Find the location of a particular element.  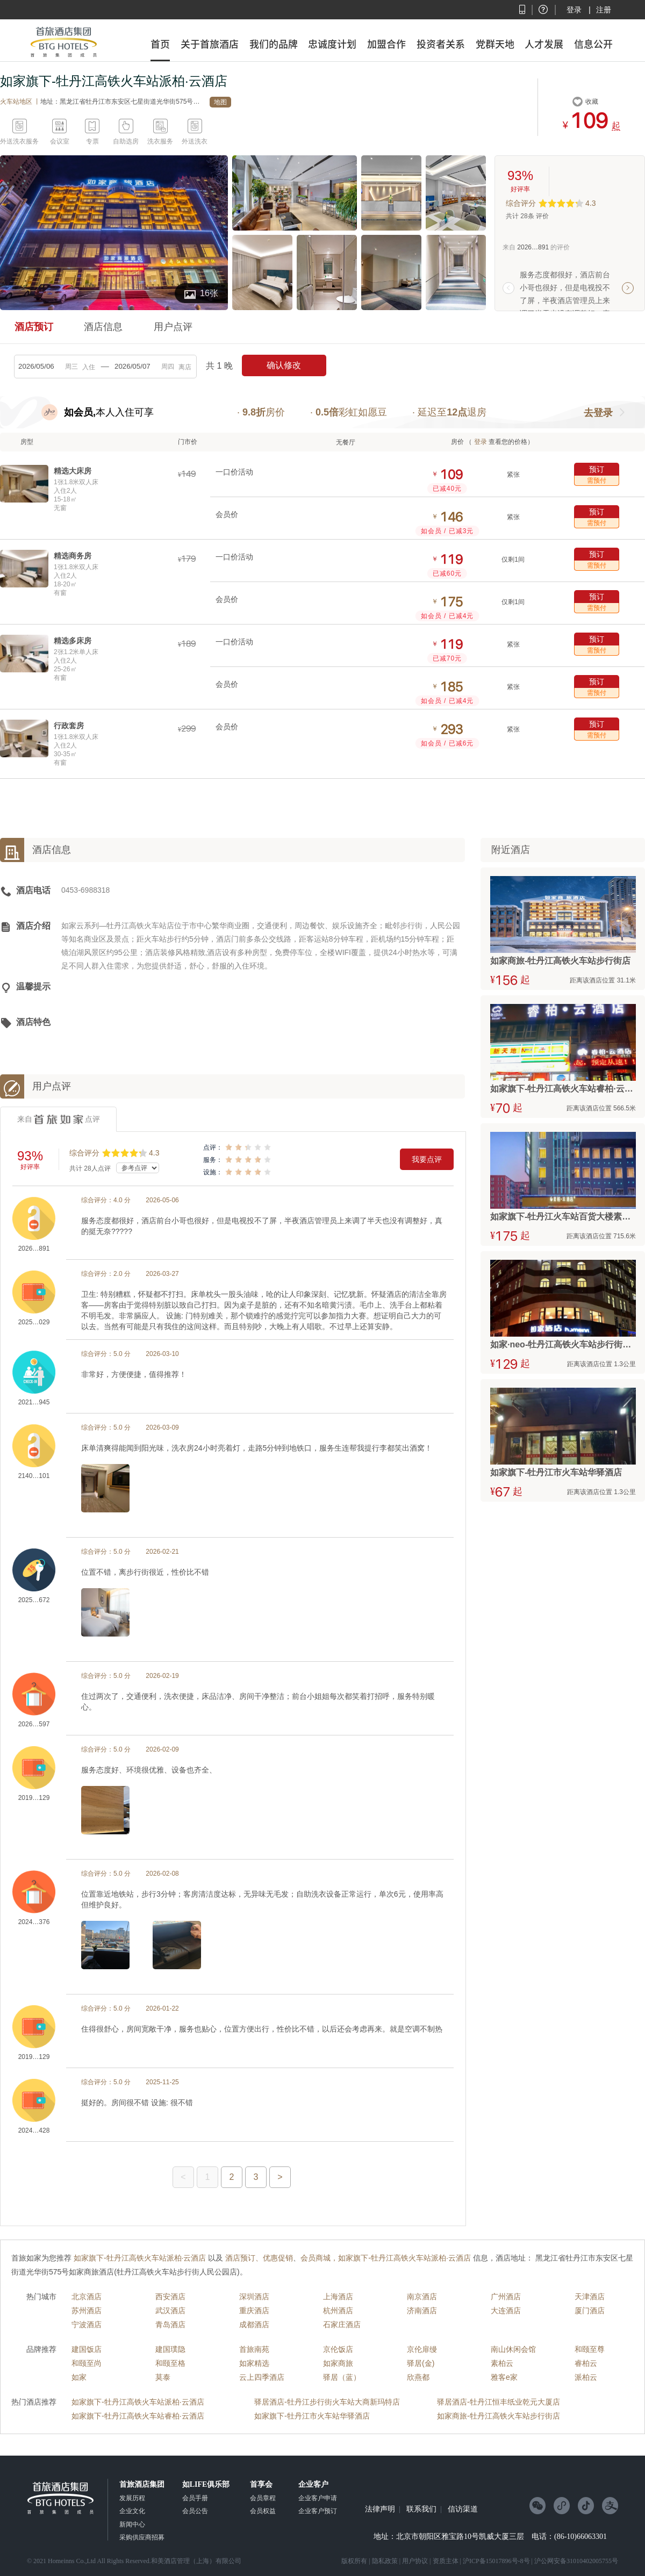

如家商旅 is located at coordinates (338, 2363).